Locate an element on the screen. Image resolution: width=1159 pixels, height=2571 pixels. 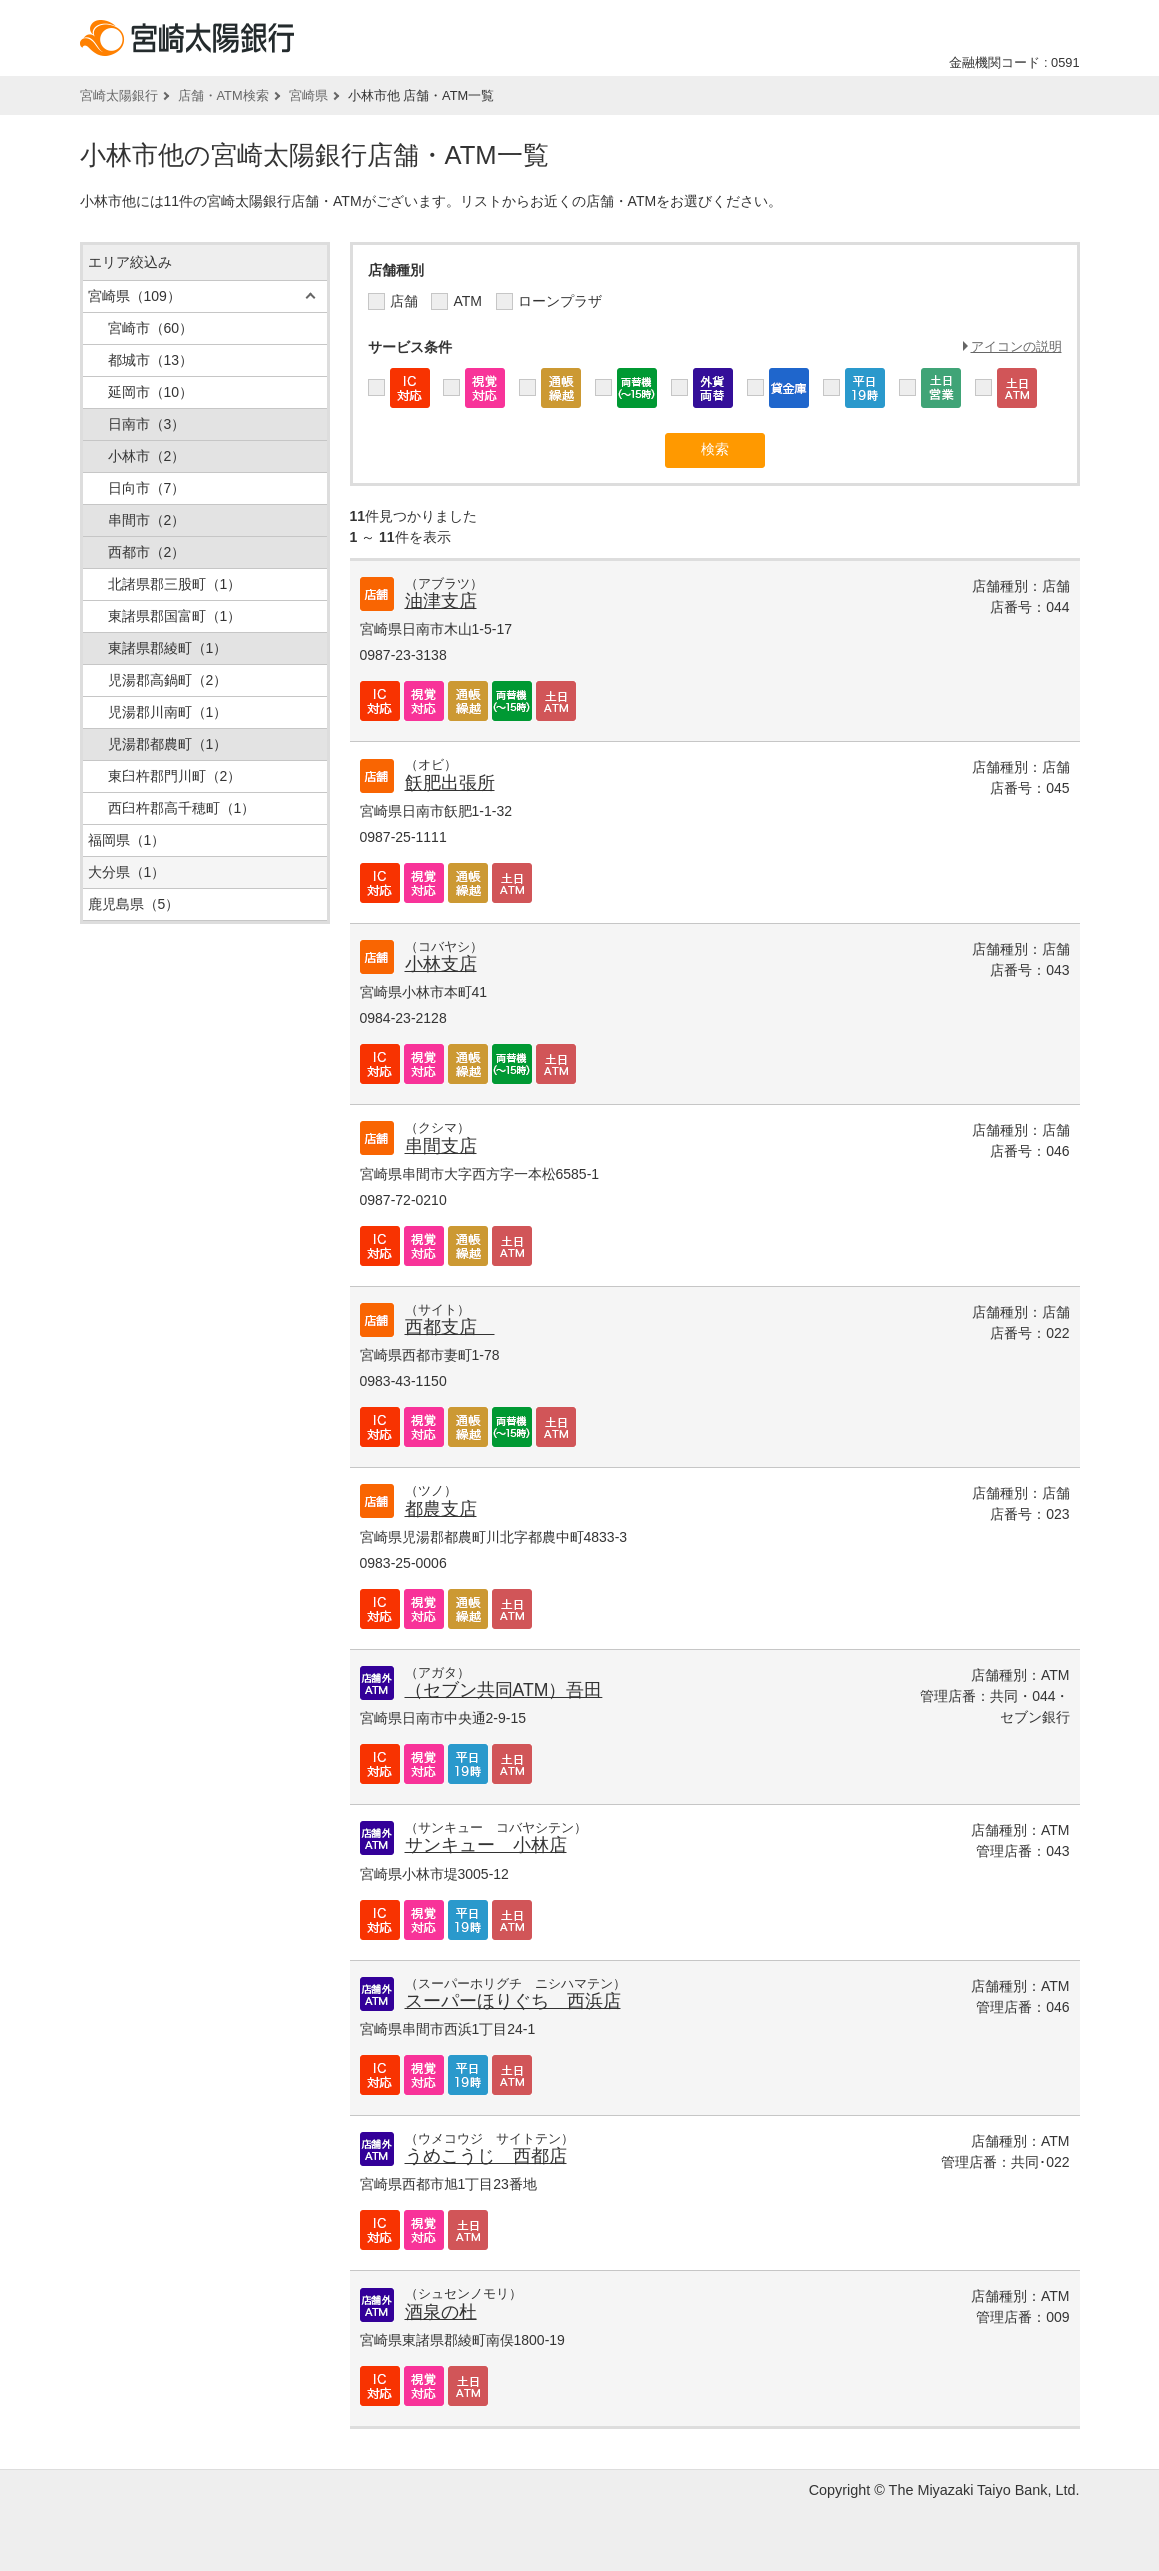
飫肥出張所 is located at coordinates (450, 783).